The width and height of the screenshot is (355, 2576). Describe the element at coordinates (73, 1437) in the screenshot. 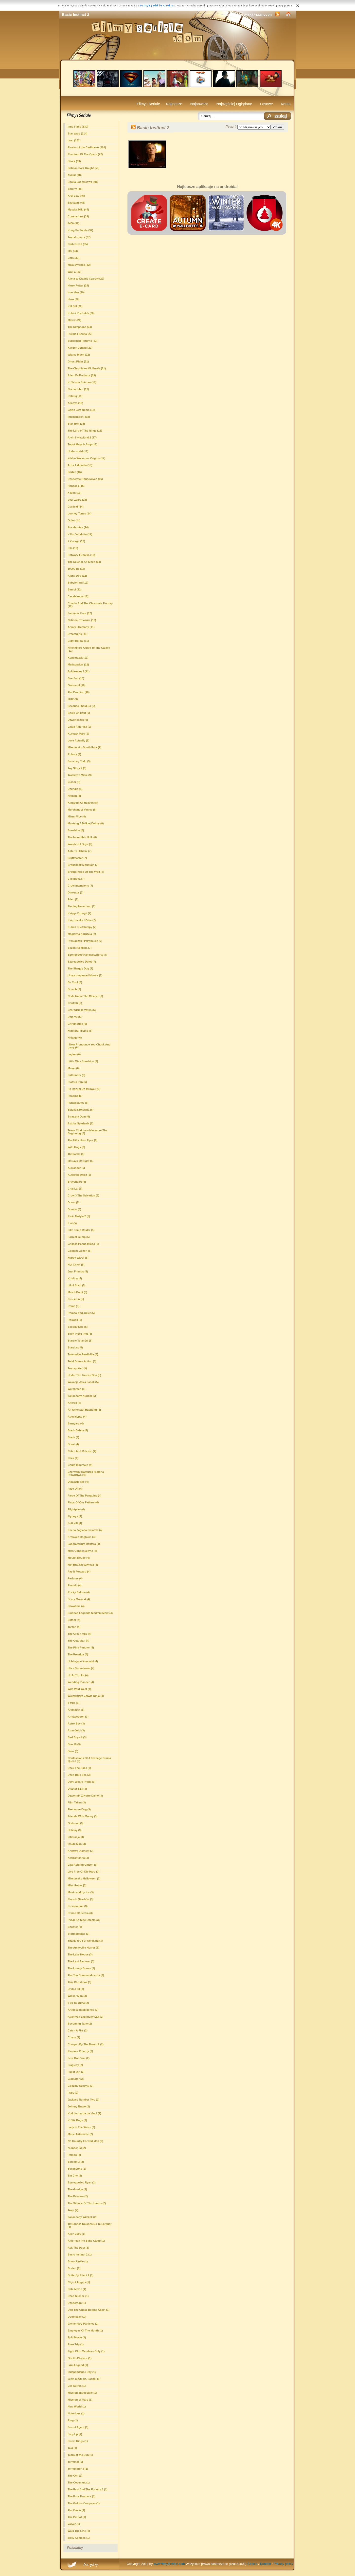

I see `Blade (4)` at that location.